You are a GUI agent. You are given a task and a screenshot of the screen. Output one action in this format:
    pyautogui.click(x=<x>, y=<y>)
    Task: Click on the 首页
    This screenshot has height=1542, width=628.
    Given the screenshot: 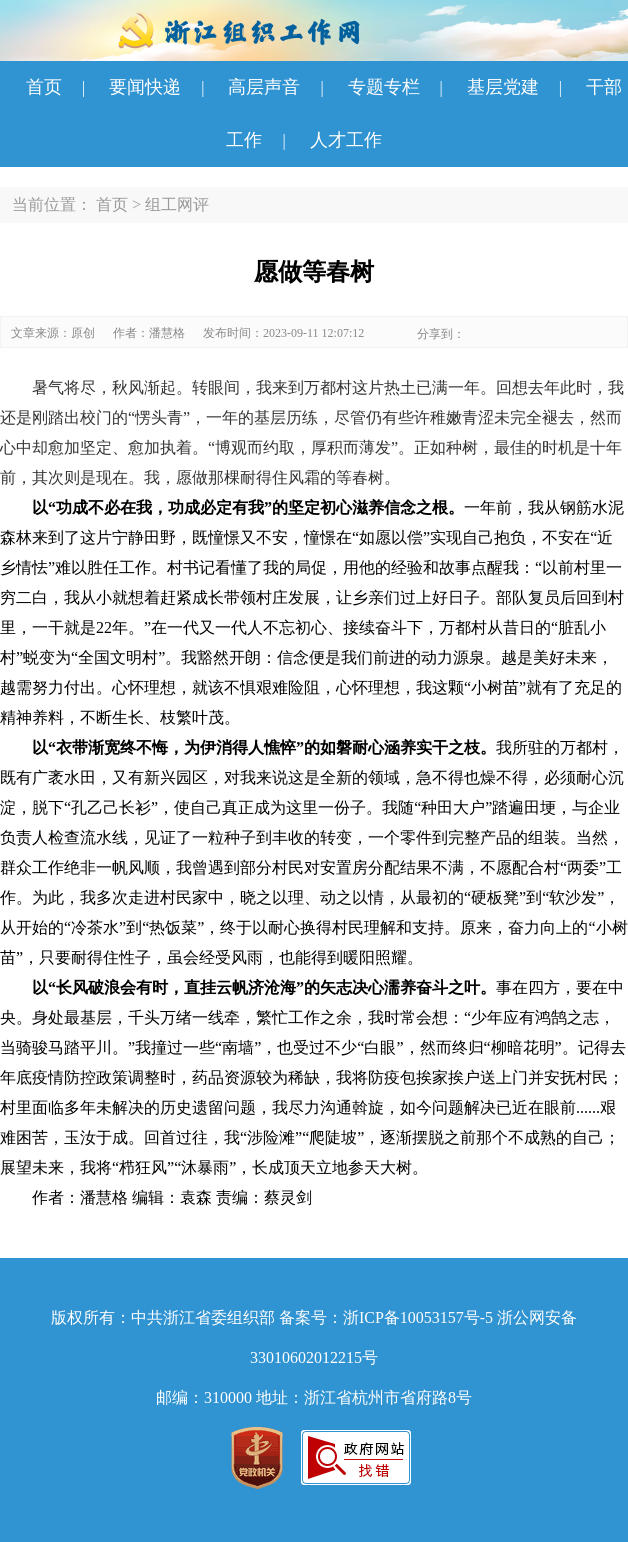 What is the action you would take?
    pyautogui.click(x=44, y=87)
    